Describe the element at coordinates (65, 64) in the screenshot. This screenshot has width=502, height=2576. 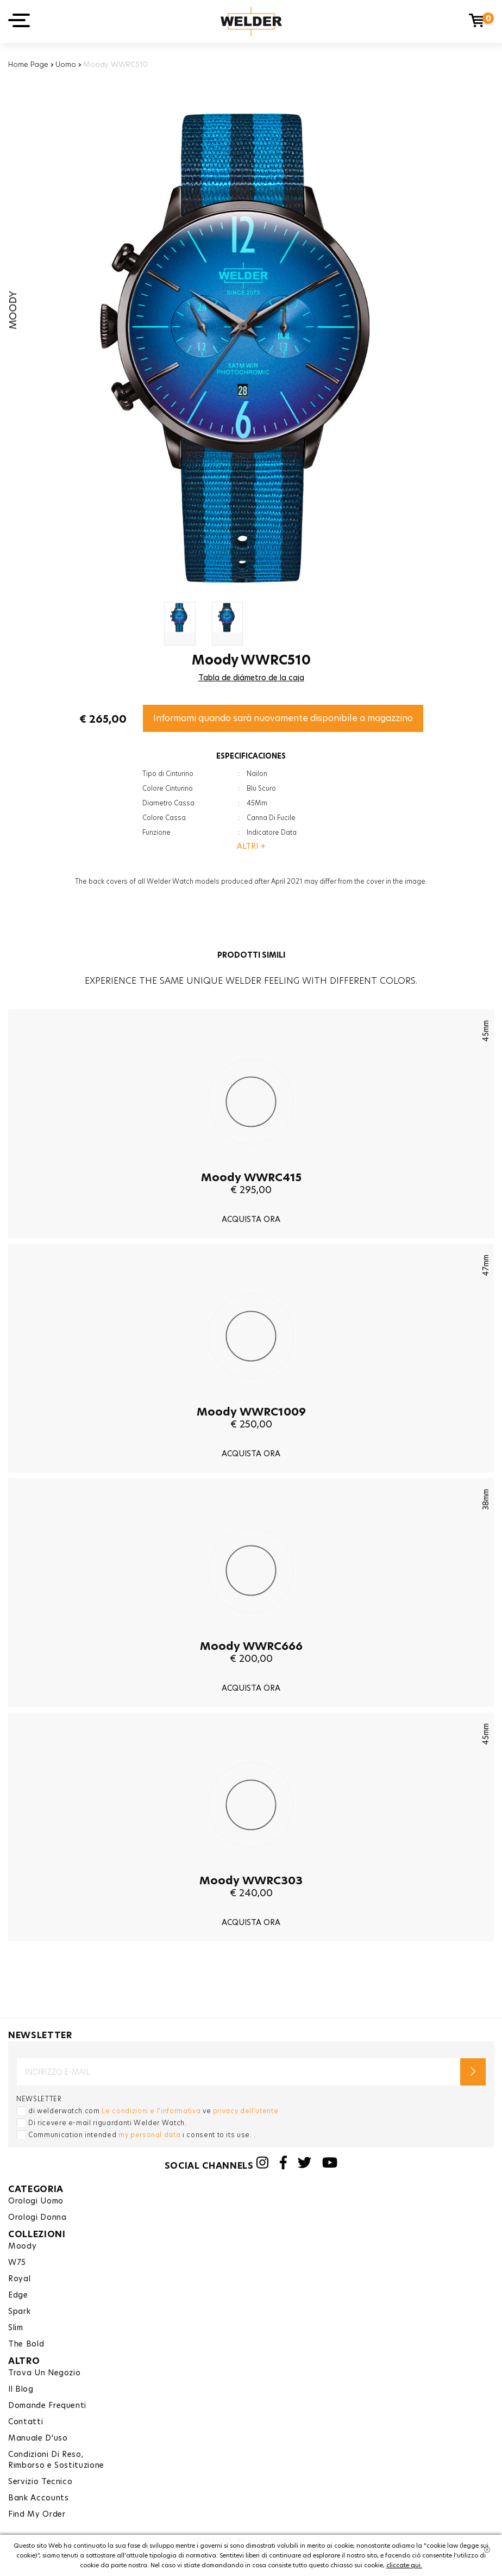
I see `Uomo` at that location.